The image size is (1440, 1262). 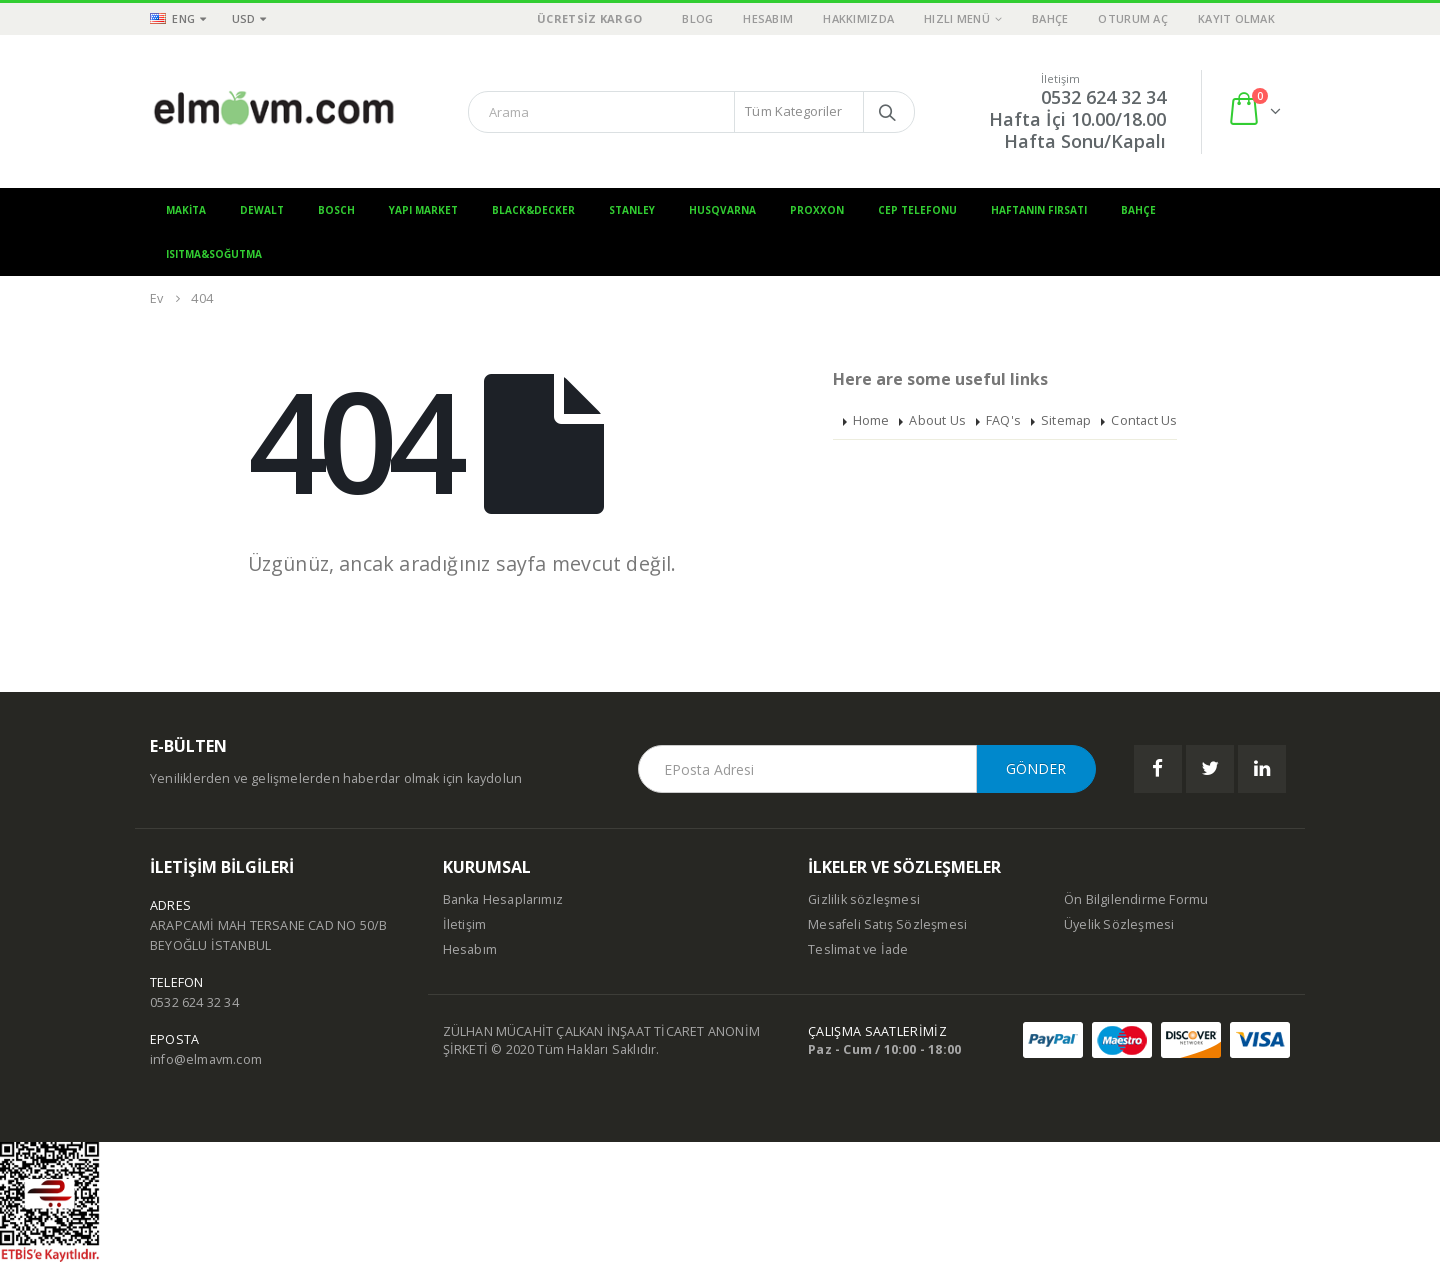 I want to click on İletişim, so click(x=465, y=924).